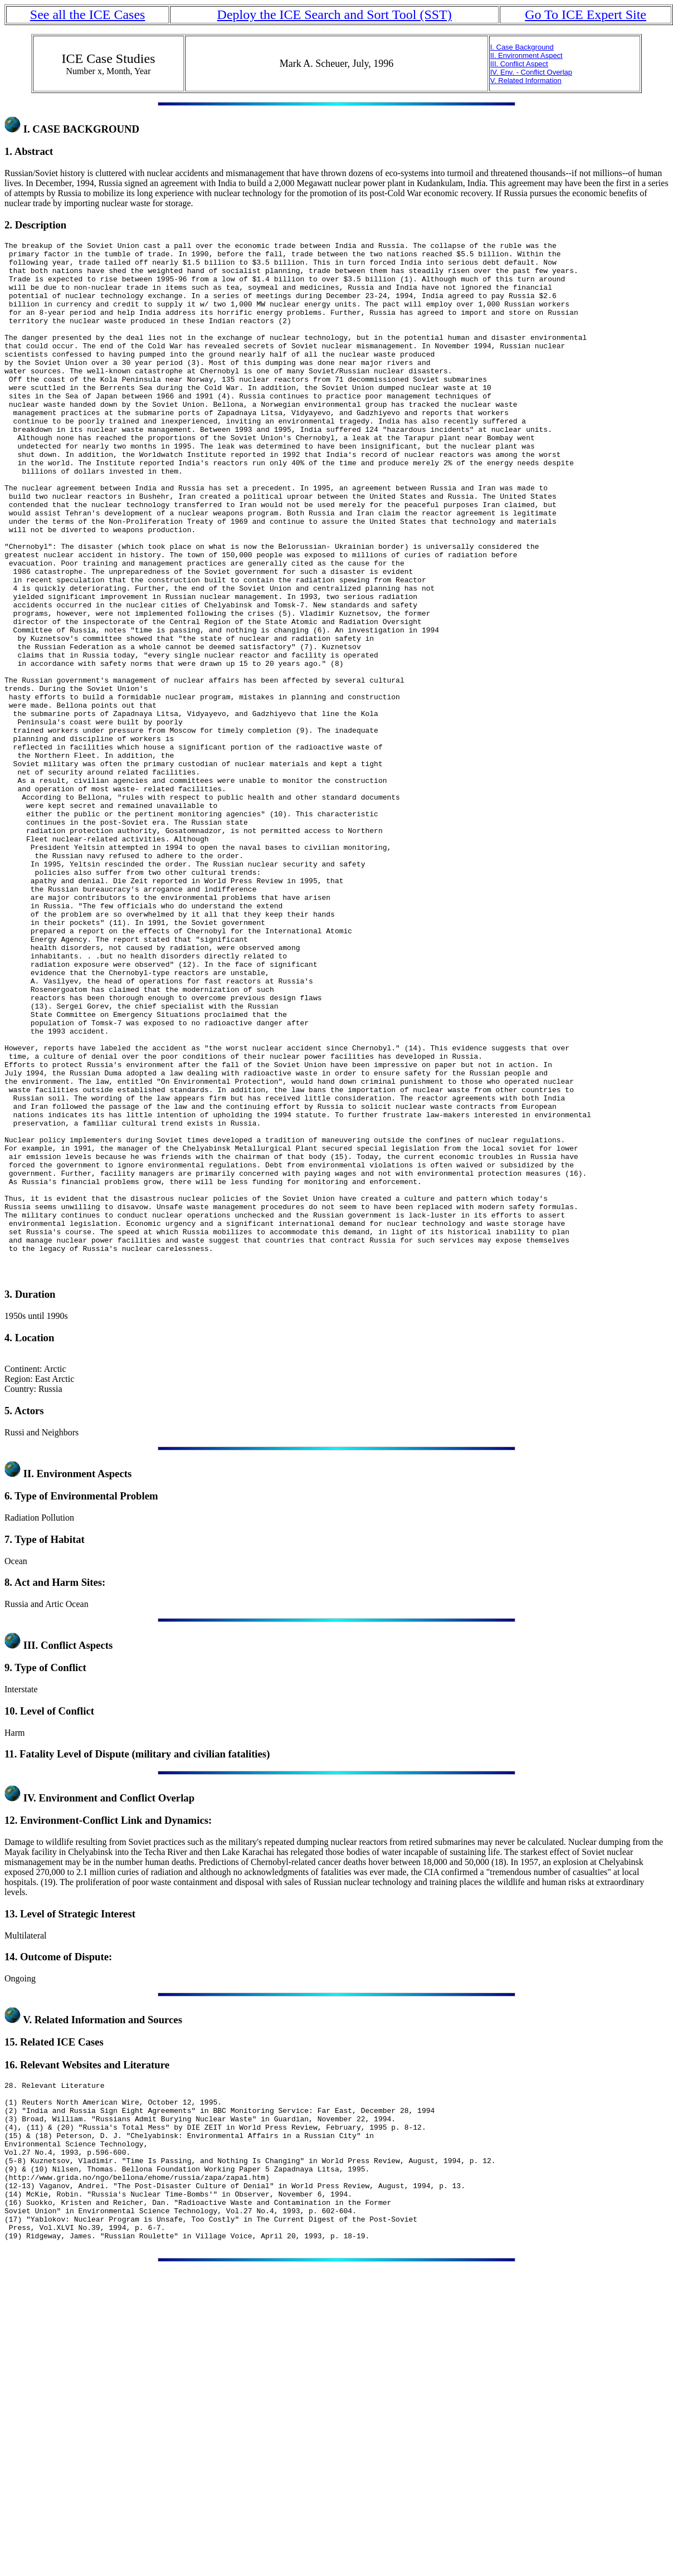 This screenshot has height=2576, width=673. I want to click on V. Related Information, so click(526, 80).